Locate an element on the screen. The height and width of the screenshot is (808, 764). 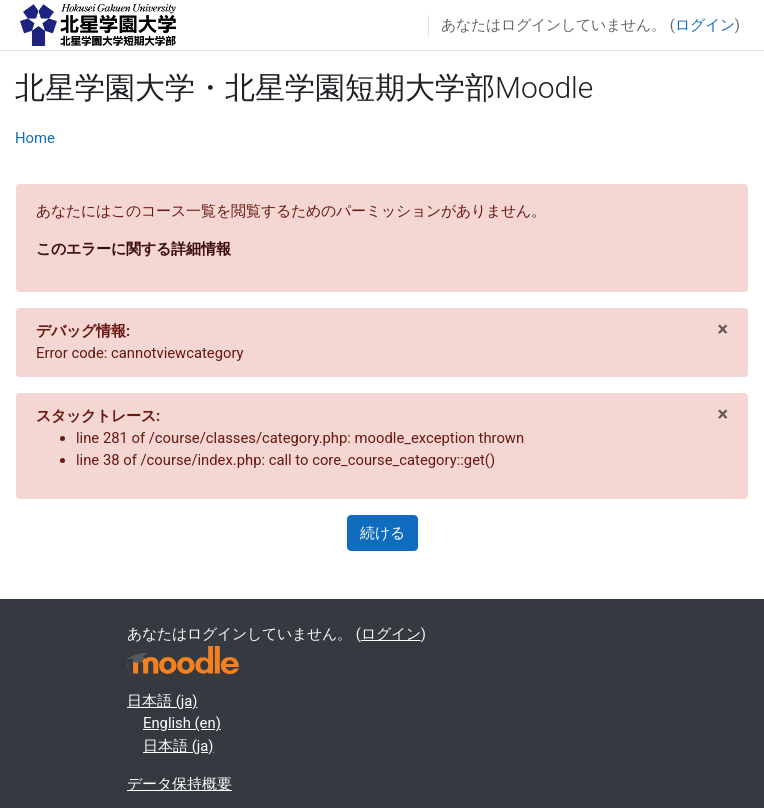
データ保持概要 is located at coordinates (179, 784).